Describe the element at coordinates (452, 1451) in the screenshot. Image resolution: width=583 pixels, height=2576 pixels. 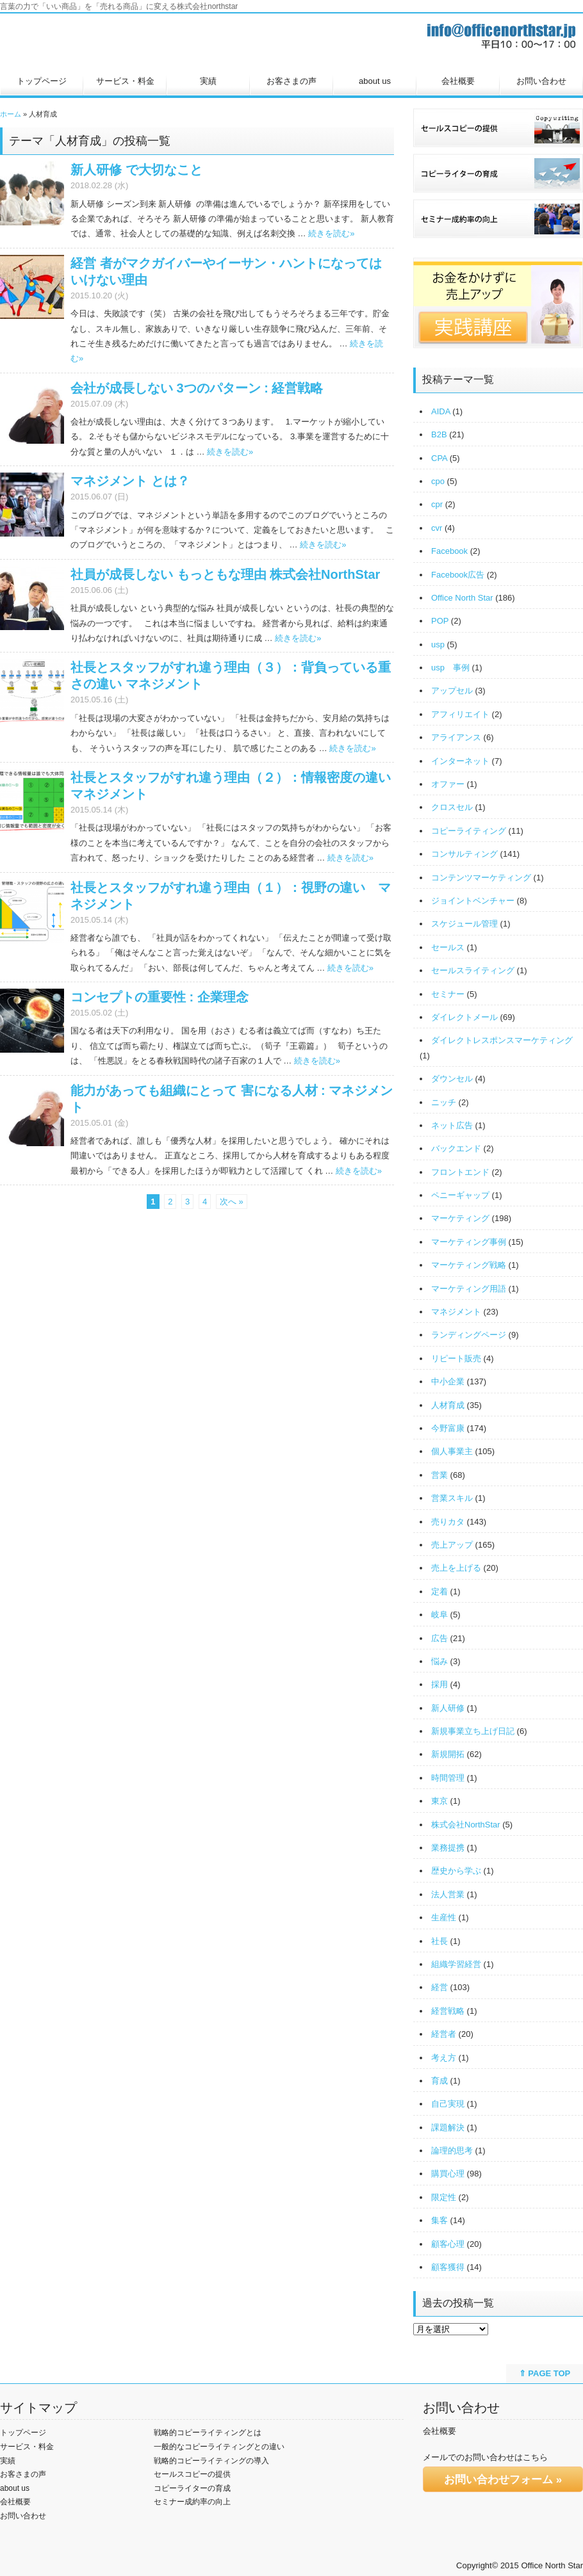
I see `個人事業主` at that location.